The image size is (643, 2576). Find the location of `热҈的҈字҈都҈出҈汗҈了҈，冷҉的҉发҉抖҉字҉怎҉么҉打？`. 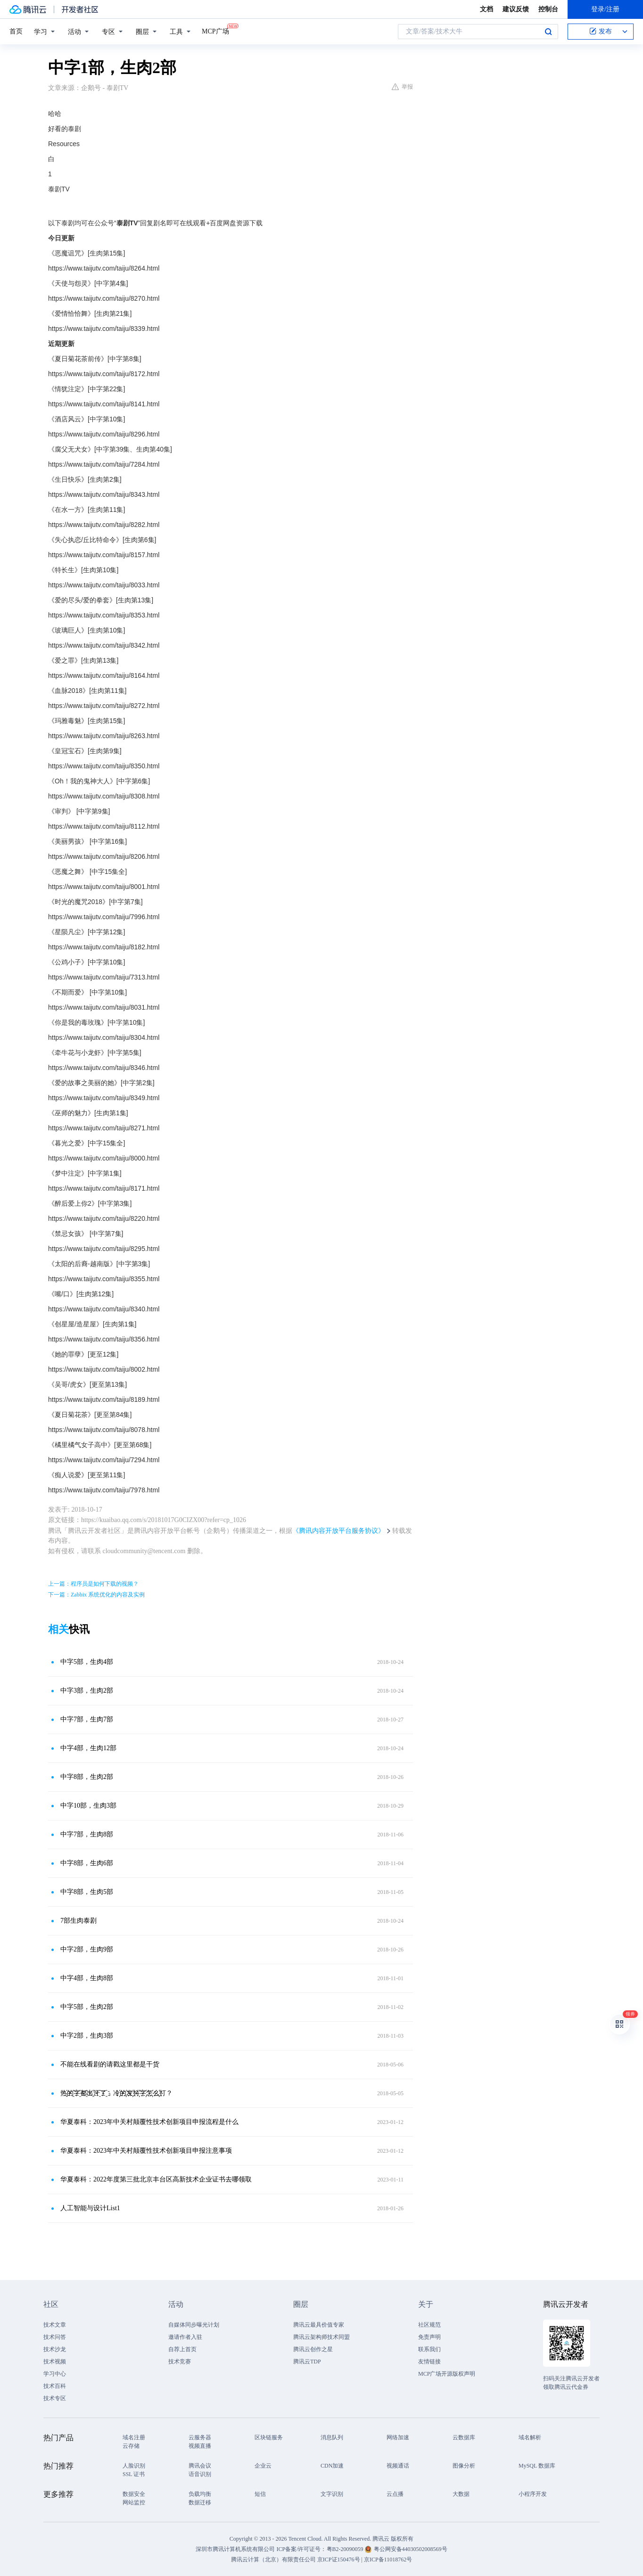

热҈的҈字҈都҈出҈汗҈了҈，冷҉的҉发҉抖҉字҉怎҉么҉打？ is located at coordinates (116, 2093).